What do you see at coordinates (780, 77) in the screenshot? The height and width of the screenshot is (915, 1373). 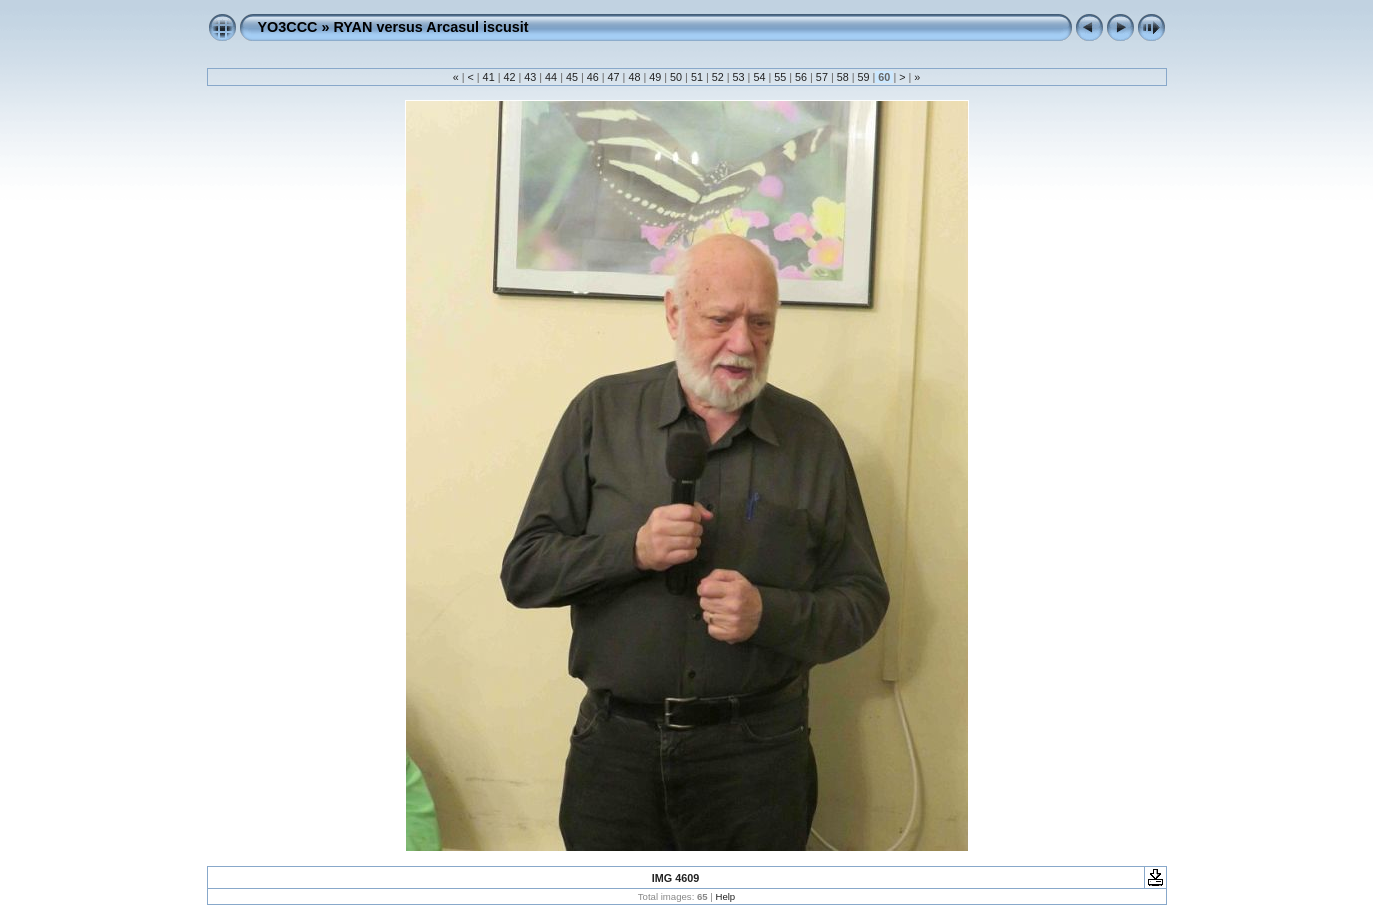 I see `55` at bounding box center [780, 77].